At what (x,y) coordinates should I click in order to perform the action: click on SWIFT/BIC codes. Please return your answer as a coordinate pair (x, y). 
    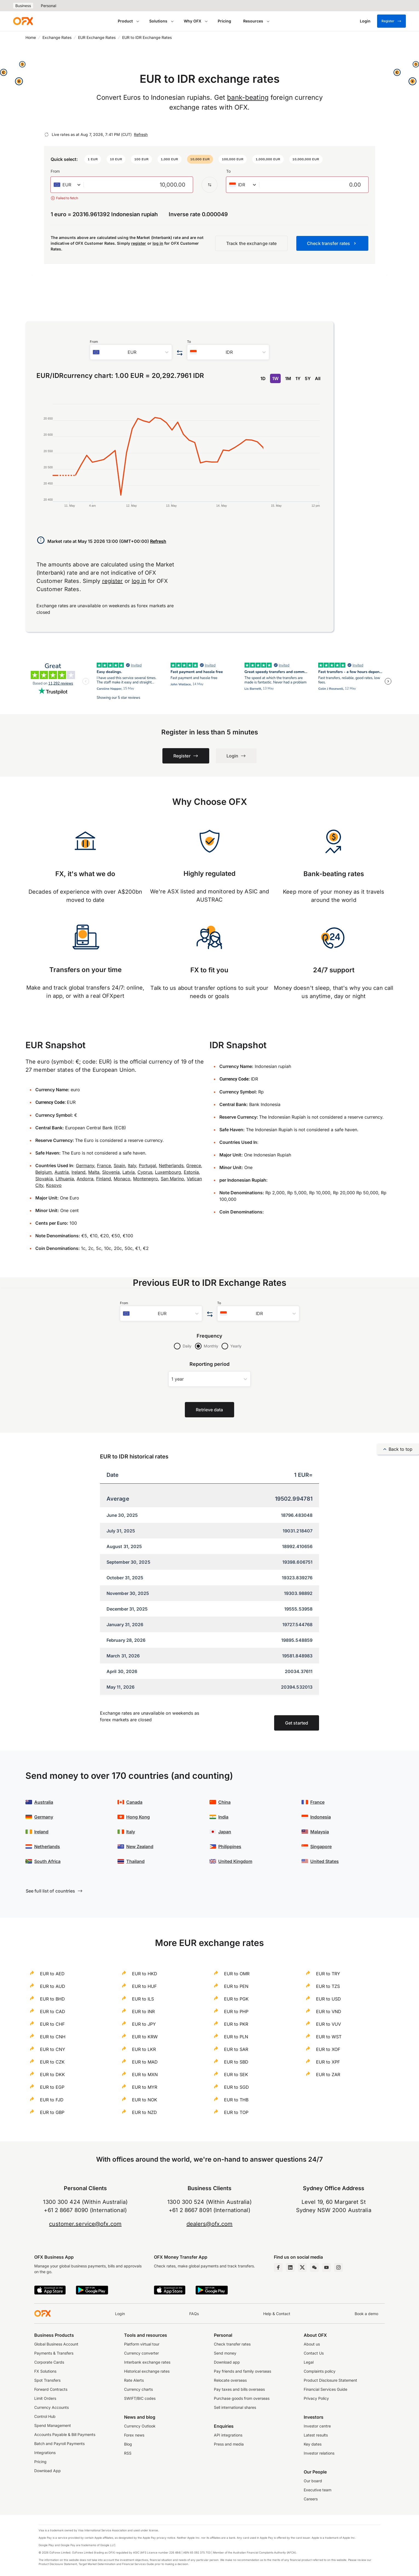
    Looking at the image, I should click on (140, 2398).